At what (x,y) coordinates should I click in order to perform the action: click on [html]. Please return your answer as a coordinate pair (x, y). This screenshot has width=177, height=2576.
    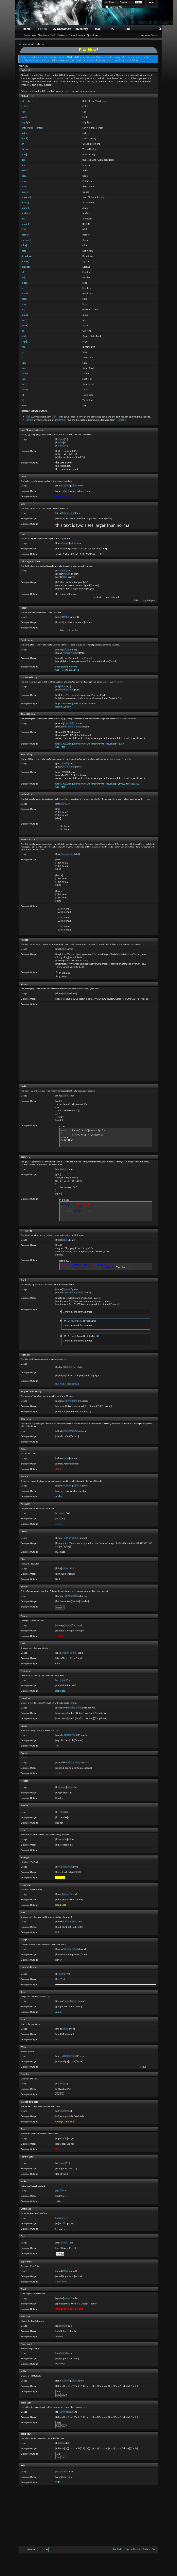
    Looking at the image, I should click on (24, 186).